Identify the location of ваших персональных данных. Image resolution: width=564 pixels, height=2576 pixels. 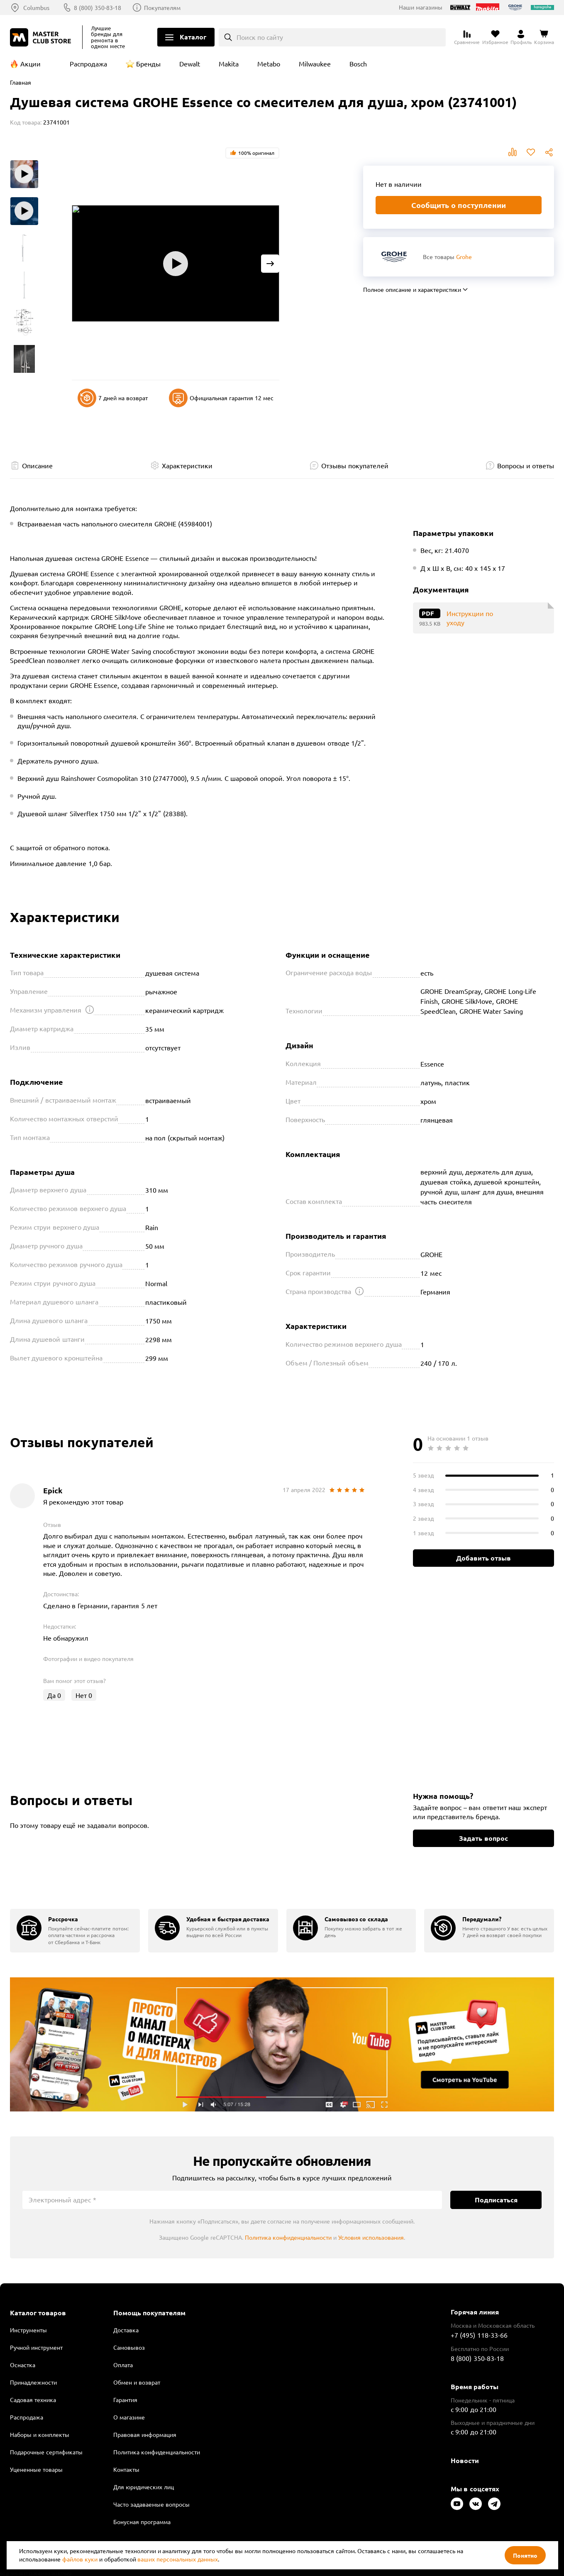
(177, 2559).